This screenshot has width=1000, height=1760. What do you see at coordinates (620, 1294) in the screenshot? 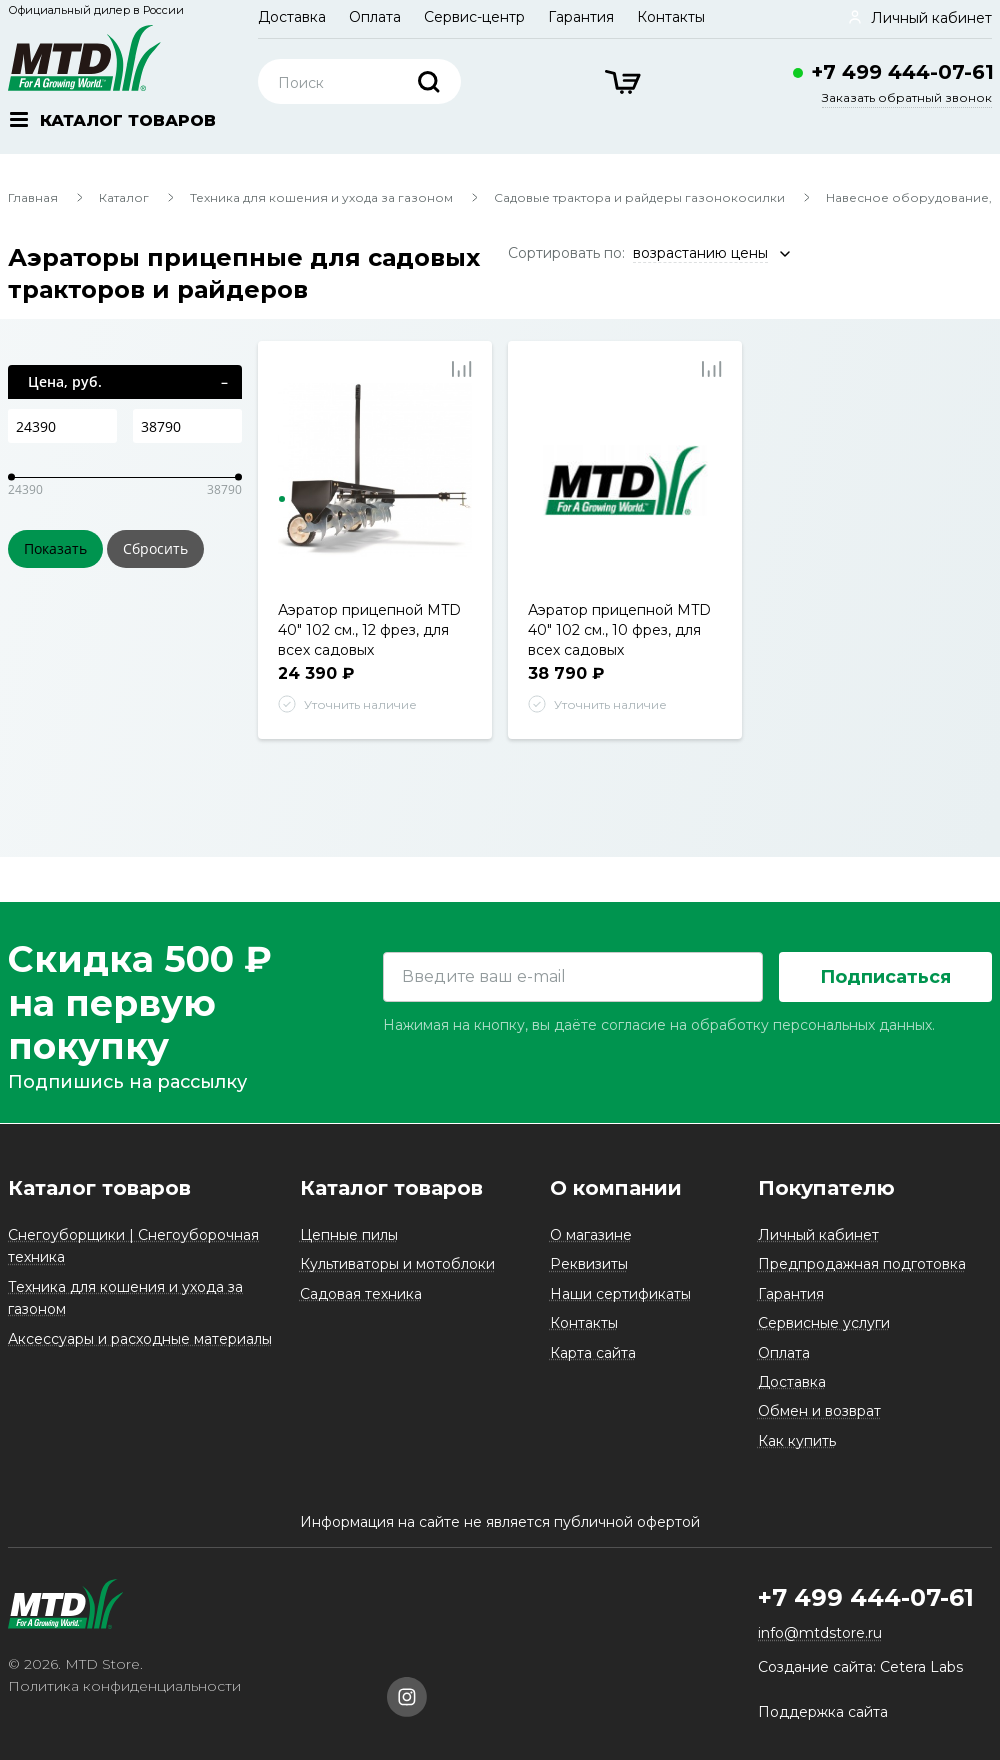
I see `Наши сертификаты` at bounding box center [620, 1294].